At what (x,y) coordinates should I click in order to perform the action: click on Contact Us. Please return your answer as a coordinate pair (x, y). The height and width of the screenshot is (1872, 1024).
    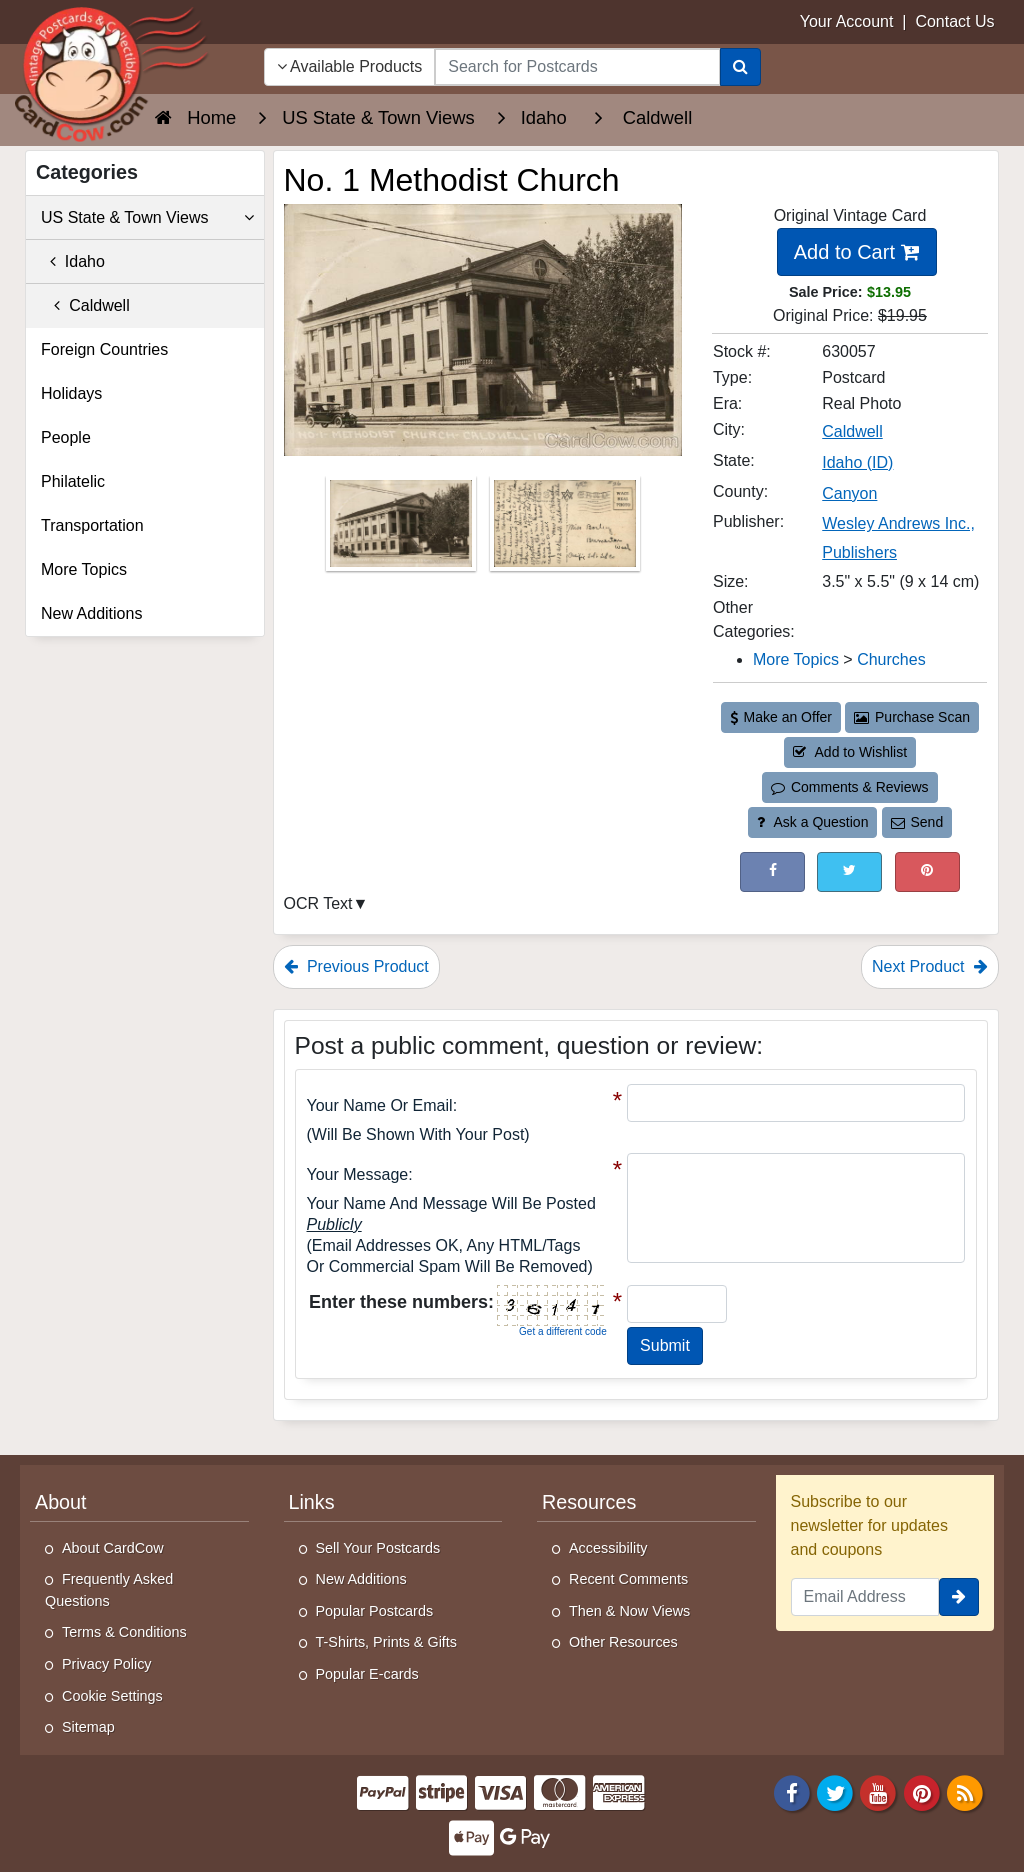
    Looking at the image, I should click on (954, 21).